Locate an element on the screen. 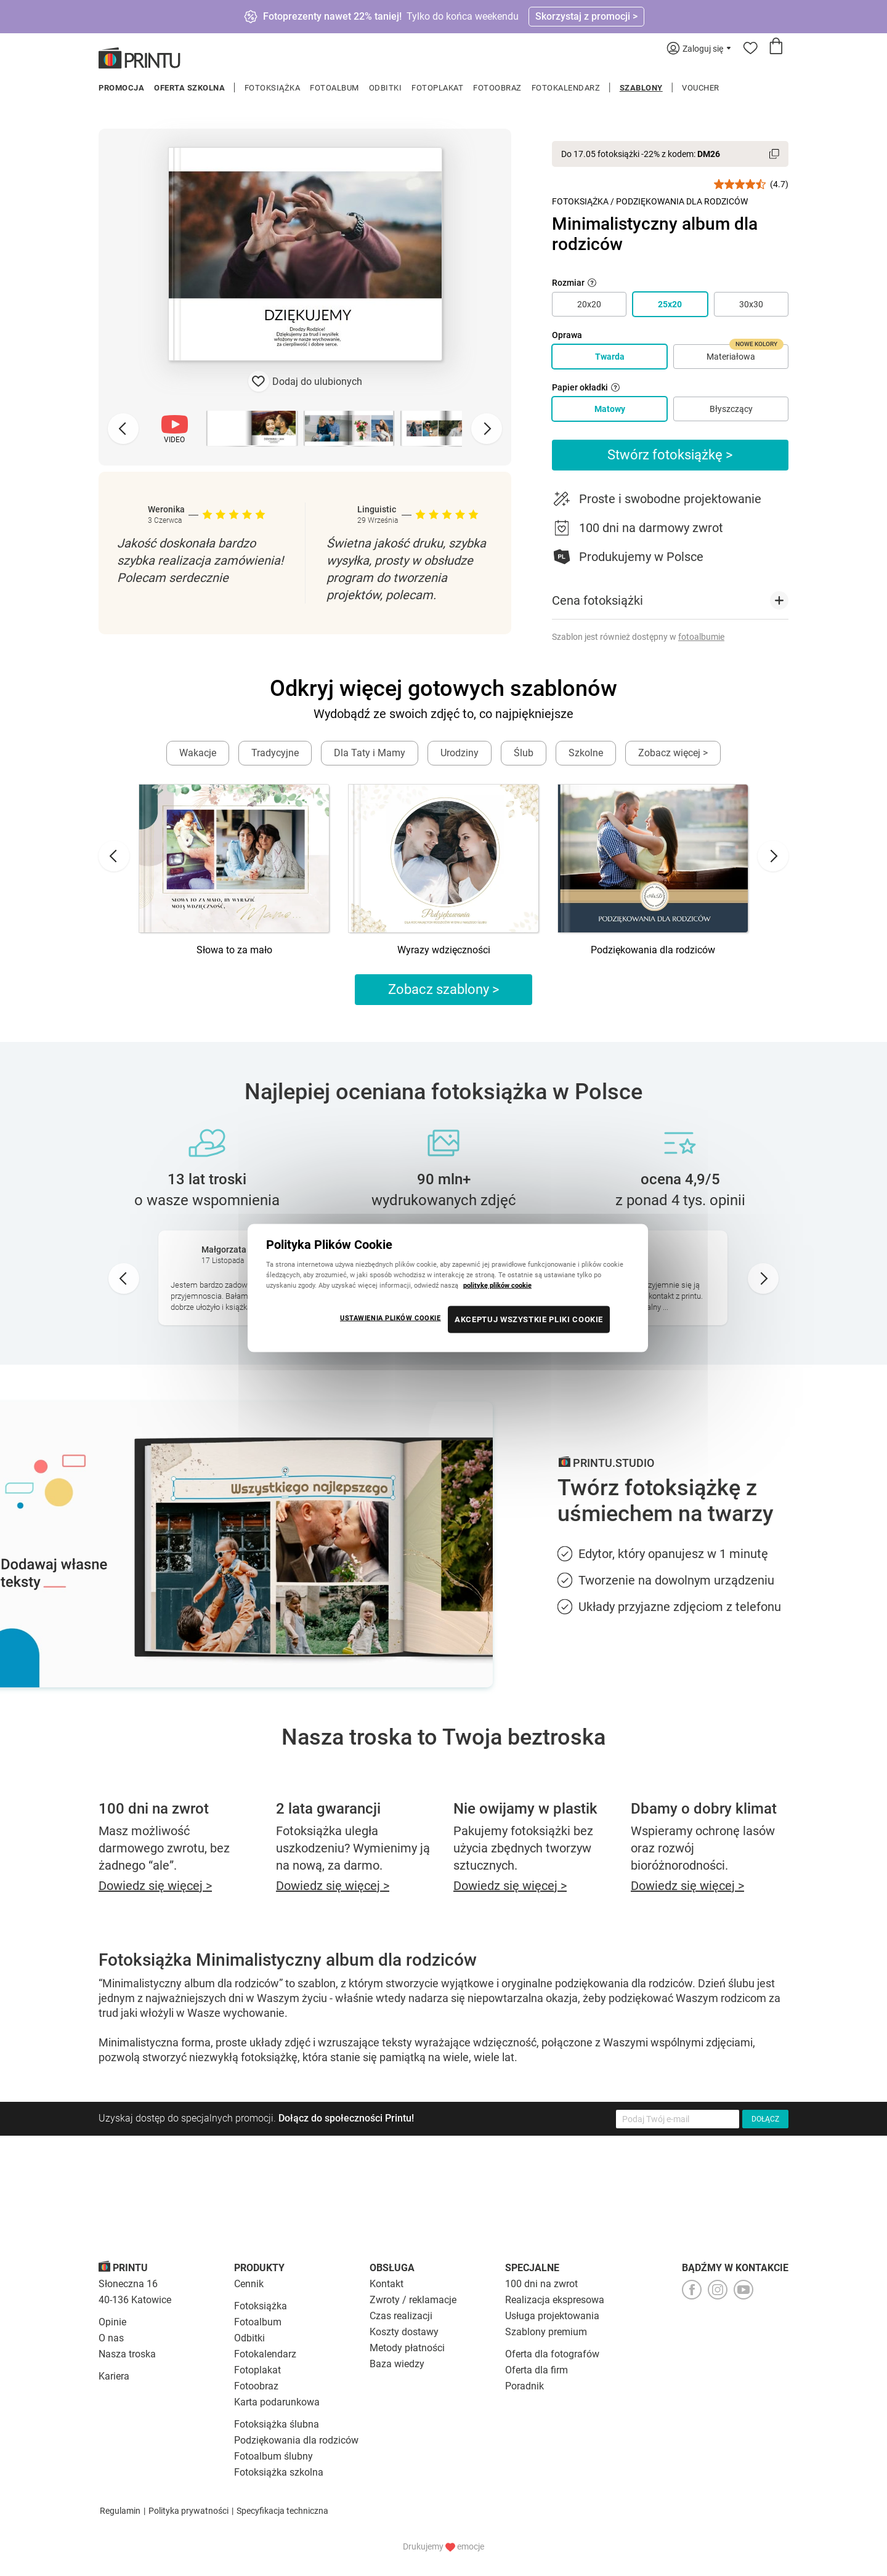 This screenshot has height=2576, width=887. Urodziny is located at coordinates (459, 753).